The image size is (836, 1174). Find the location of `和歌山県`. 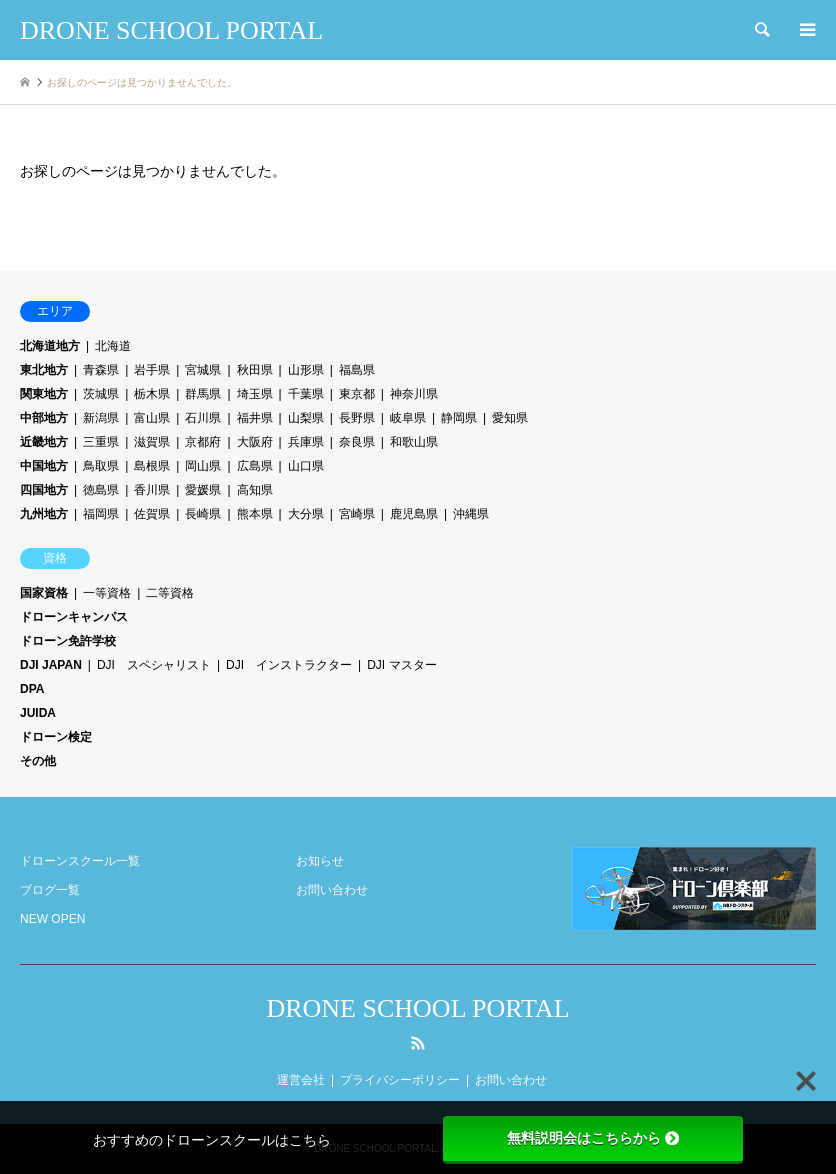

和歌山県 is located at coordinates (414, 442).